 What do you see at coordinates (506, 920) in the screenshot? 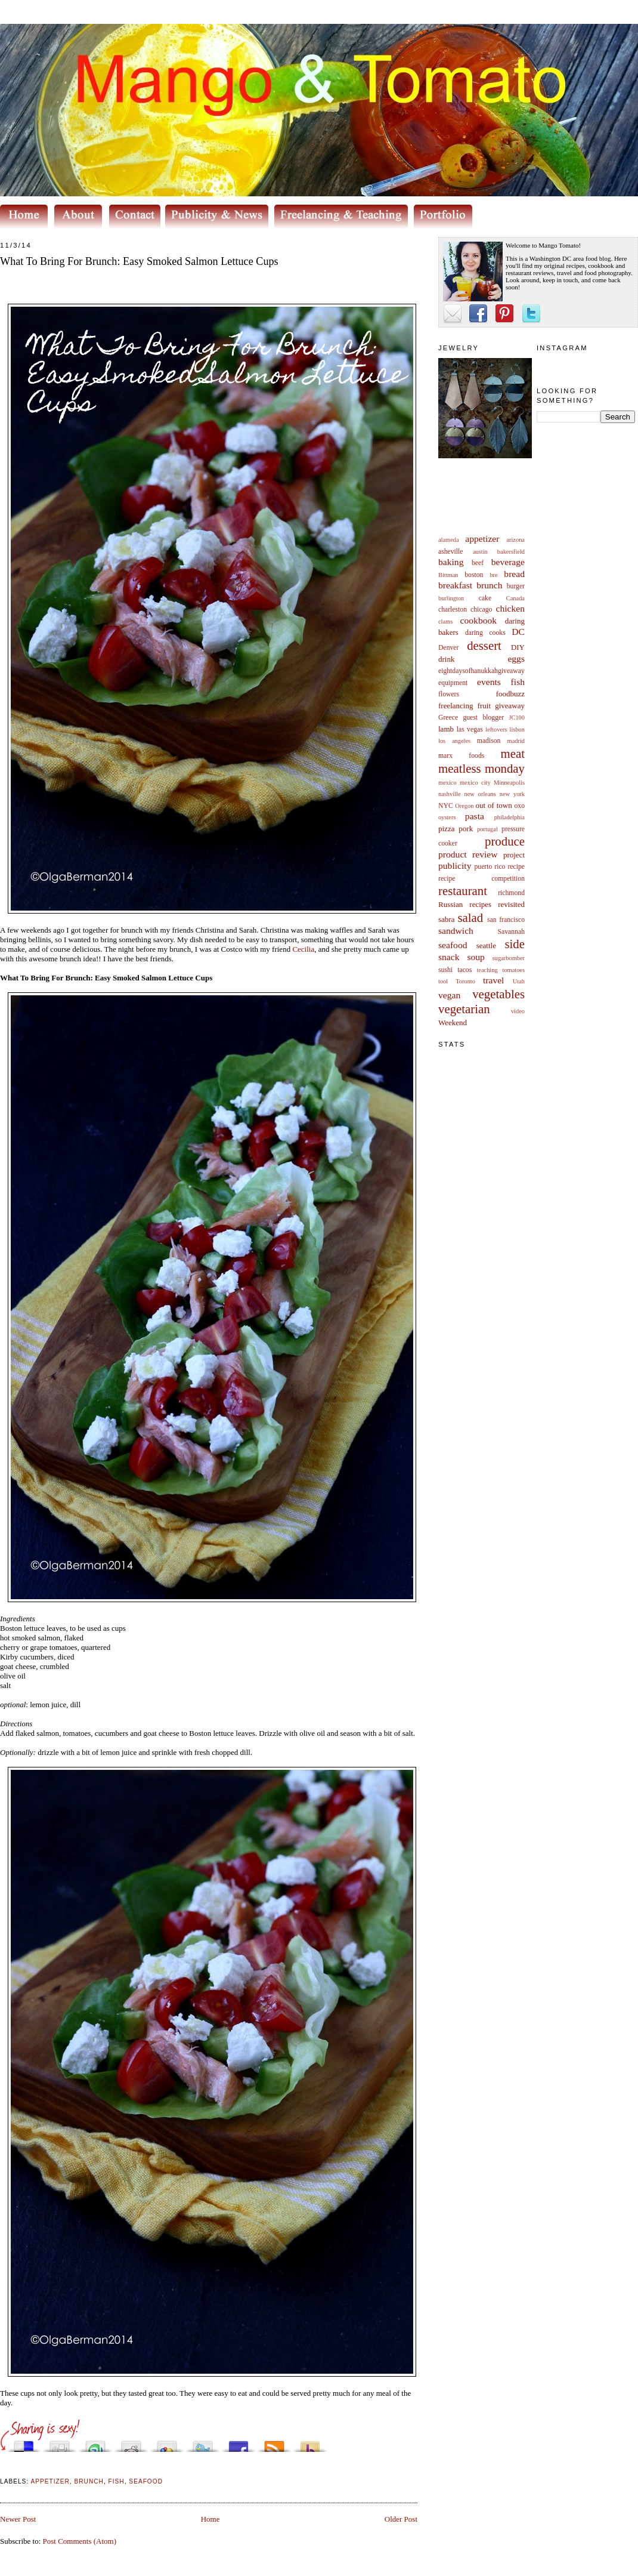
I see `san francisco` at bounding box center [506, 920].